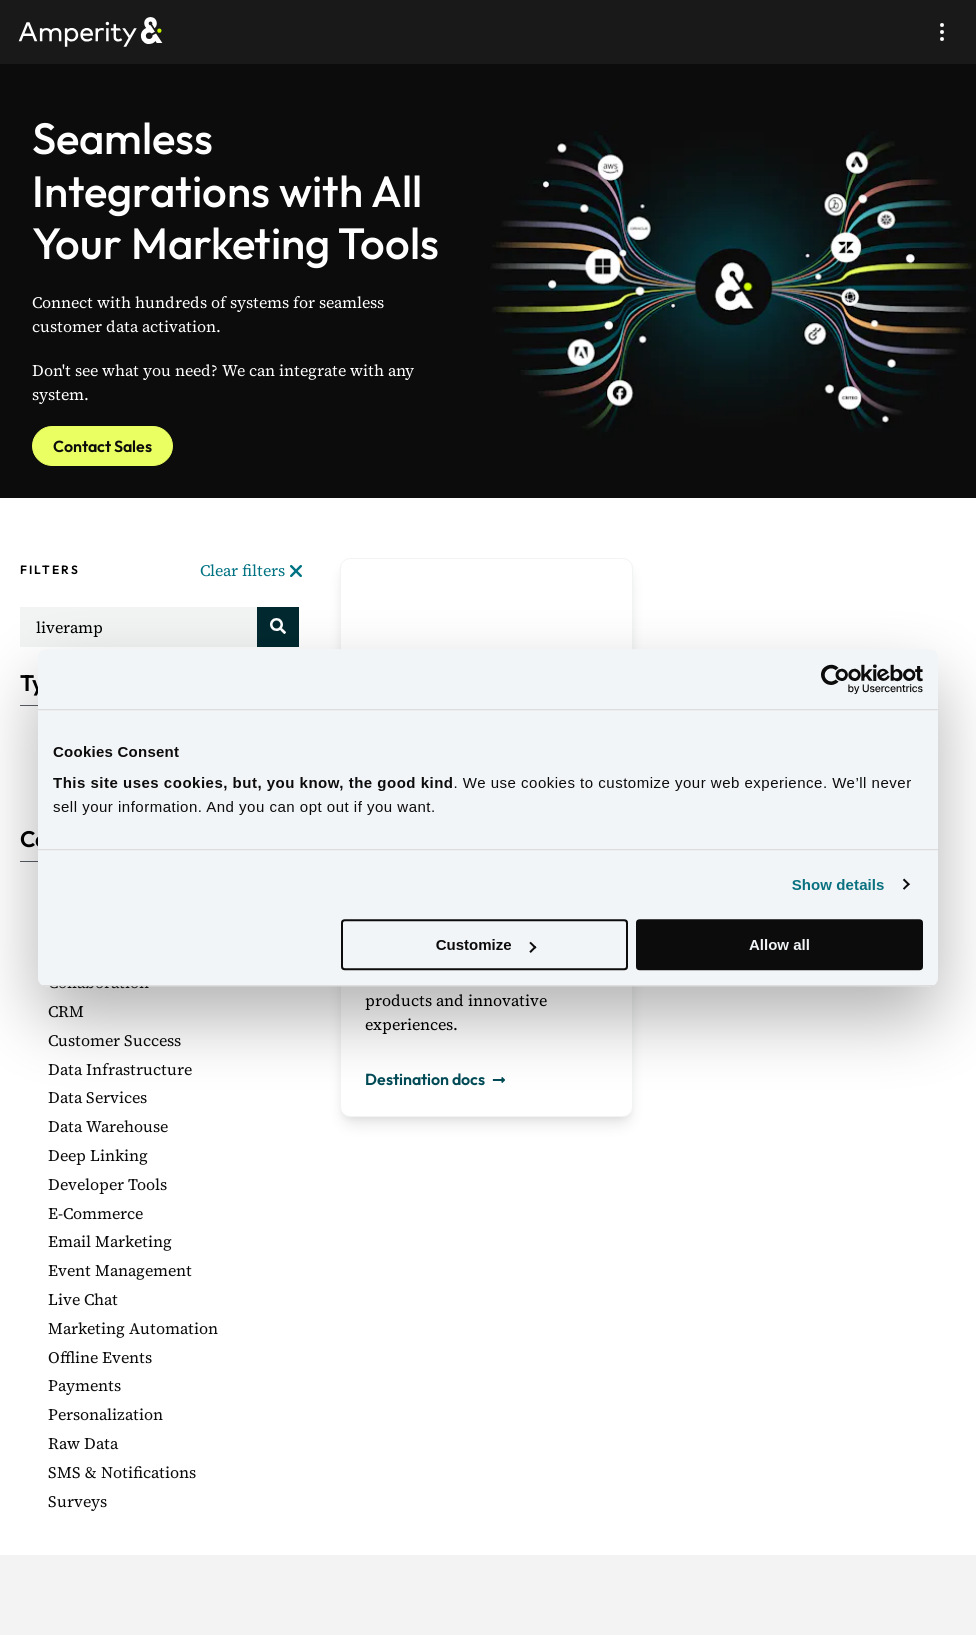 This screenshot has width=976, height=1635. What do you see at coordinates (97, 1097) in the screenshot?
I see `Data Services` at bounding box center [97, 1097].